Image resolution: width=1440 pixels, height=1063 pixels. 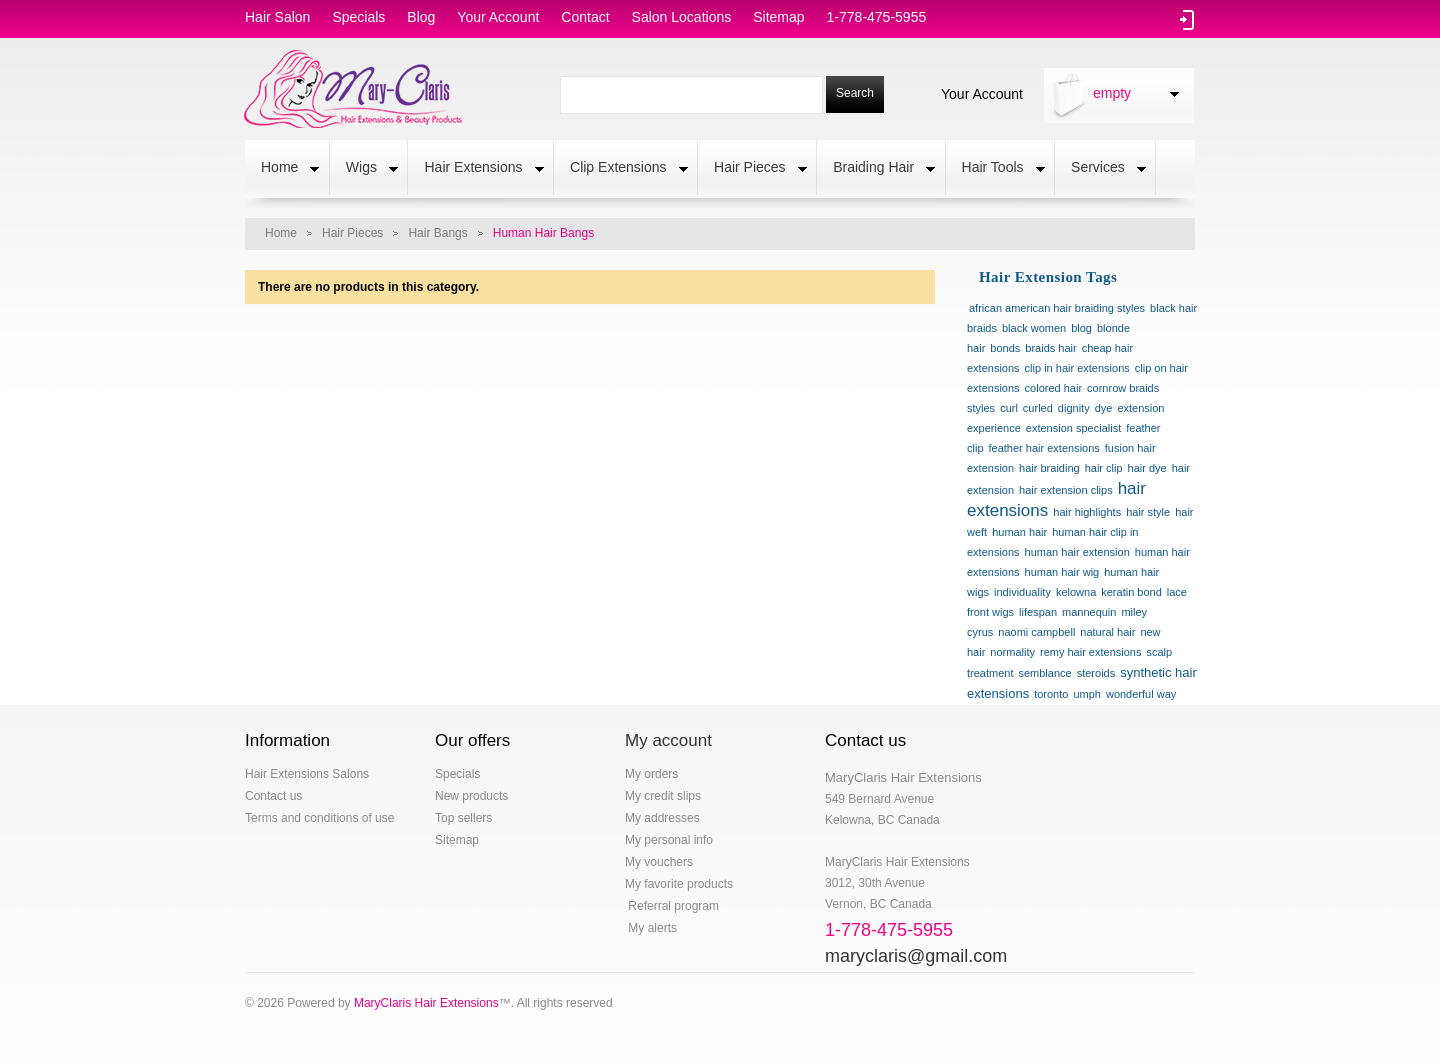 I want to click on hair salon, so click(x=277, y=17).